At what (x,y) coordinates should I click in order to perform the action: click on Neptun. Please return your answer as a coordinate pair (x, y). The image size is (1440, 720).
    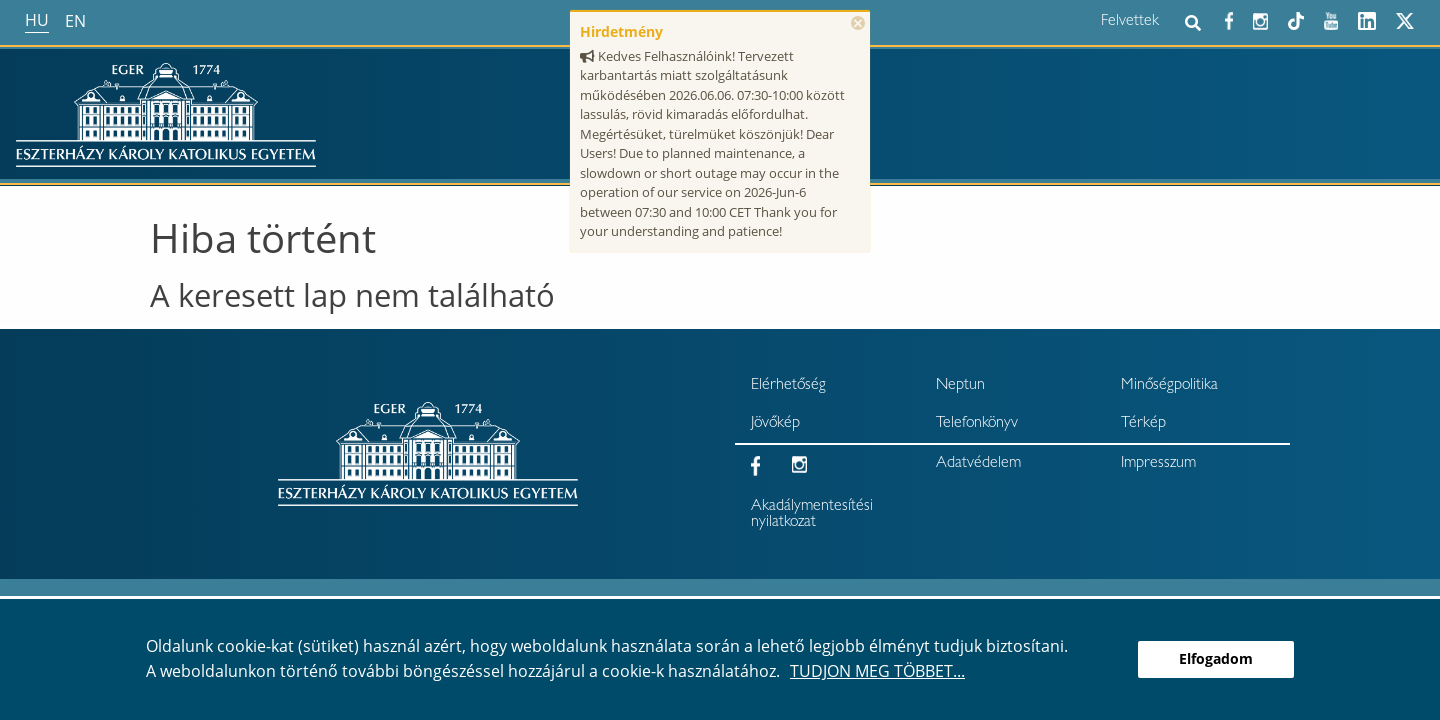
    Looking at the image, I should click on (960, 386).